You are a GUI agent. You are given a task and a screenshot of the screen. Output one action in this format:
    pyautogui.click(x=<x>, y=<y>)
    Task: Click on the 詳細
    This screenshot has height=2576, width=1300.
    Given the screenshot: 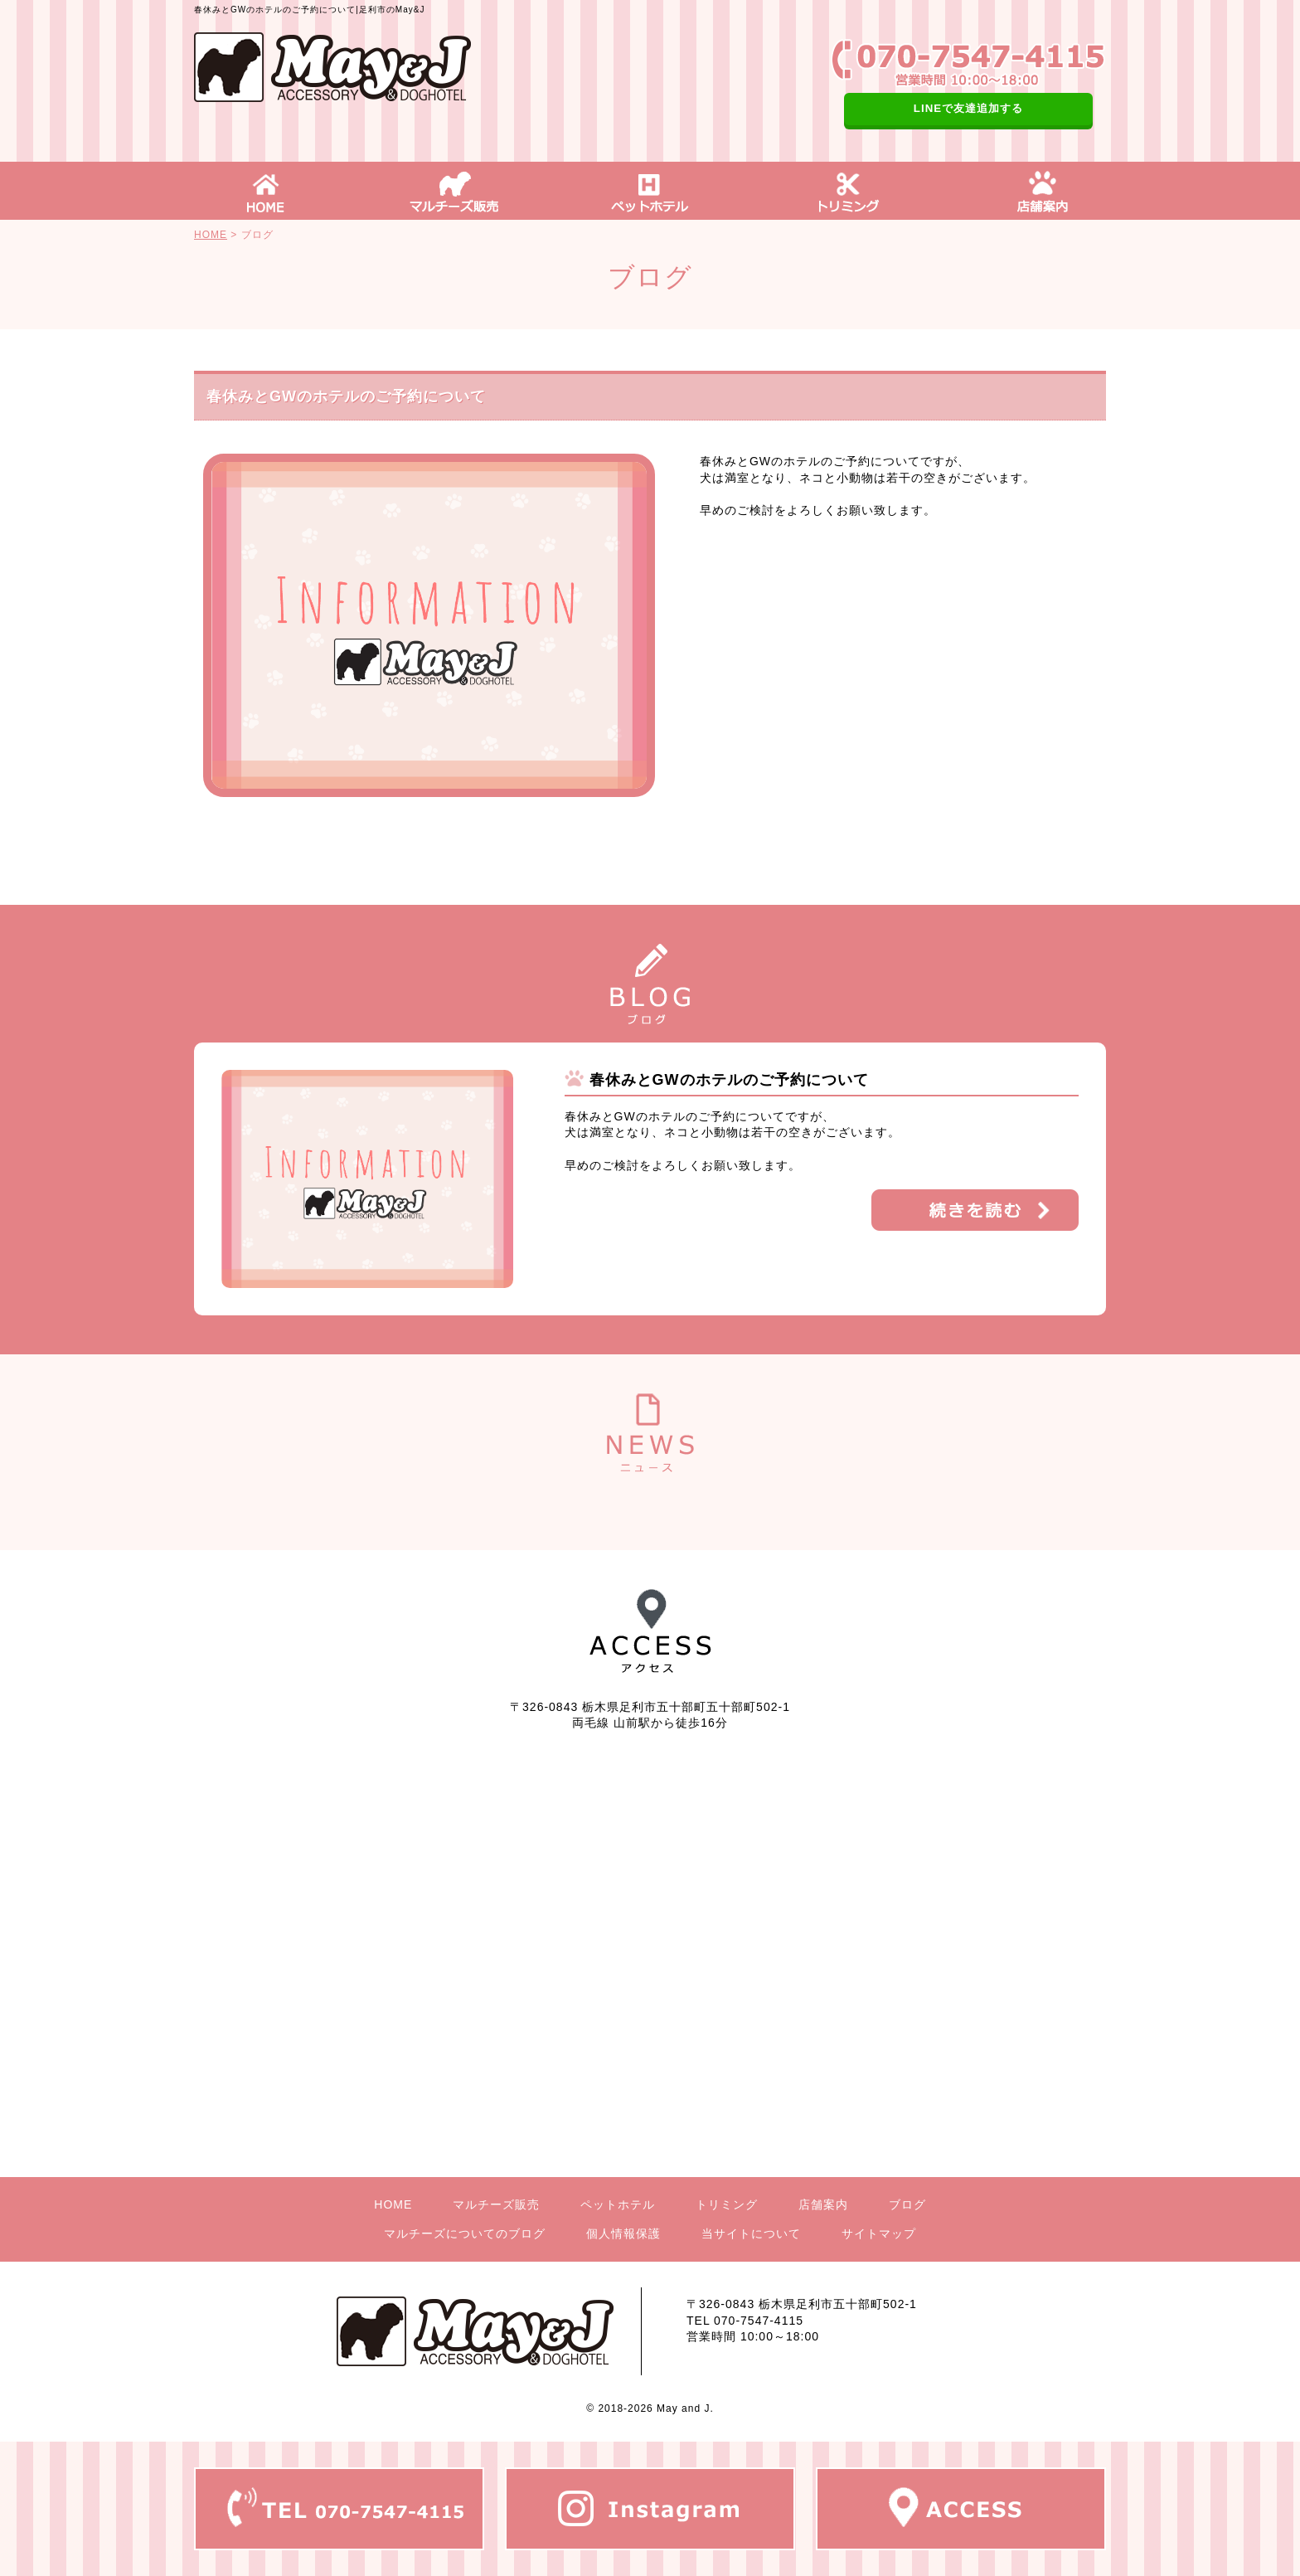 What is the action you would take?
    pyautogui.click(x=975, y=1210)
    